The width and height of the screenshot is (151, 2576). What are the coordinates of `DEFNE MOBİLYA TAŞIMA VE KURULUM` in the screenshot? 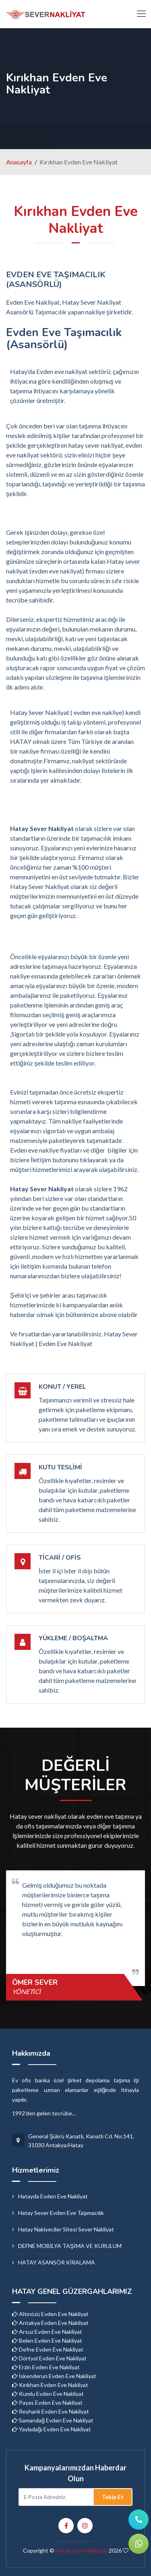 It's located at (70, 2245).